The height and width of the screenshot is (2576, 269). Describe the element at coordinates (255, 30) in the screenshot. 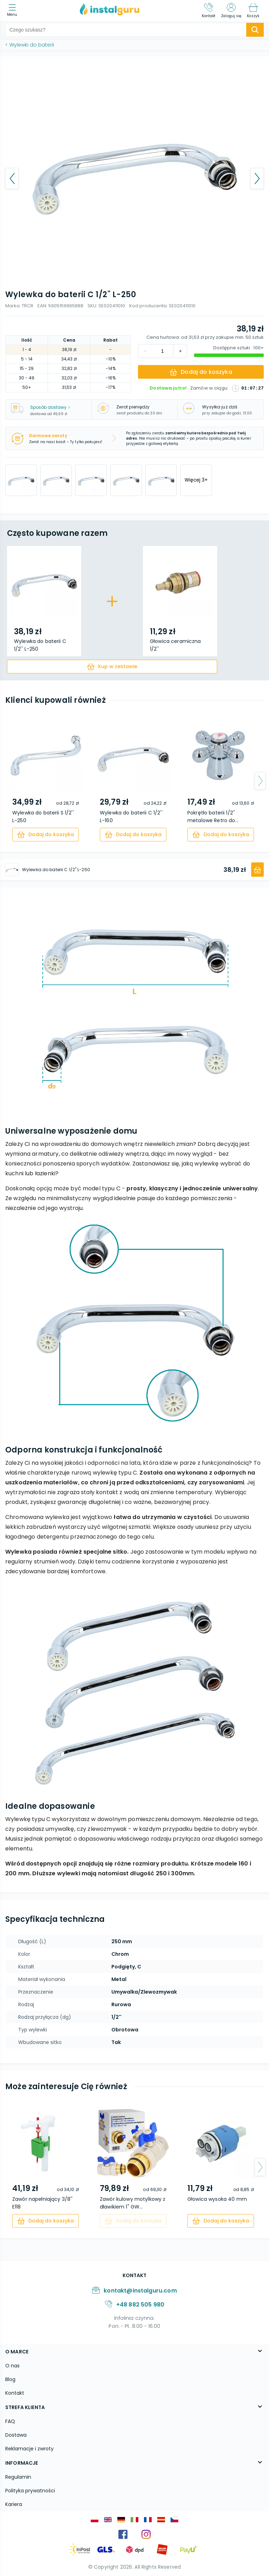

I see `[search-submit]` at that location.